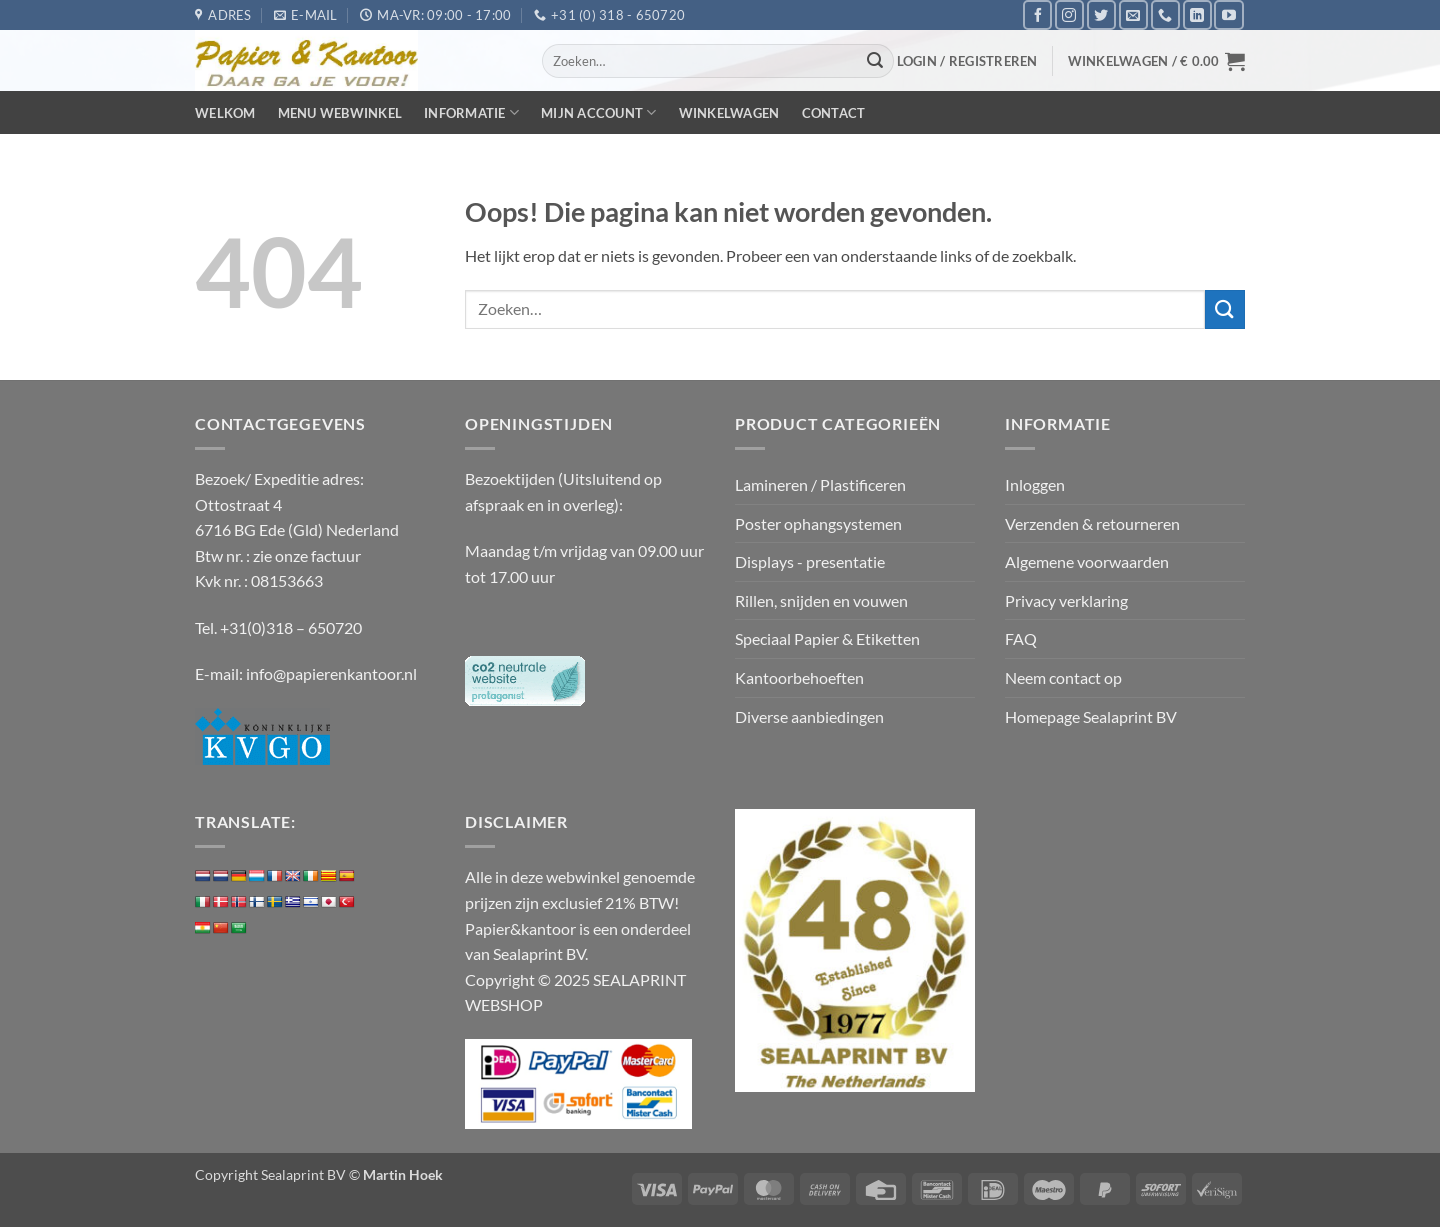 The width and height of the screenshot is (1440, 1227). Describe the element at coordinates (225, 113) in the screenshot. I see `Welkom` at that location.